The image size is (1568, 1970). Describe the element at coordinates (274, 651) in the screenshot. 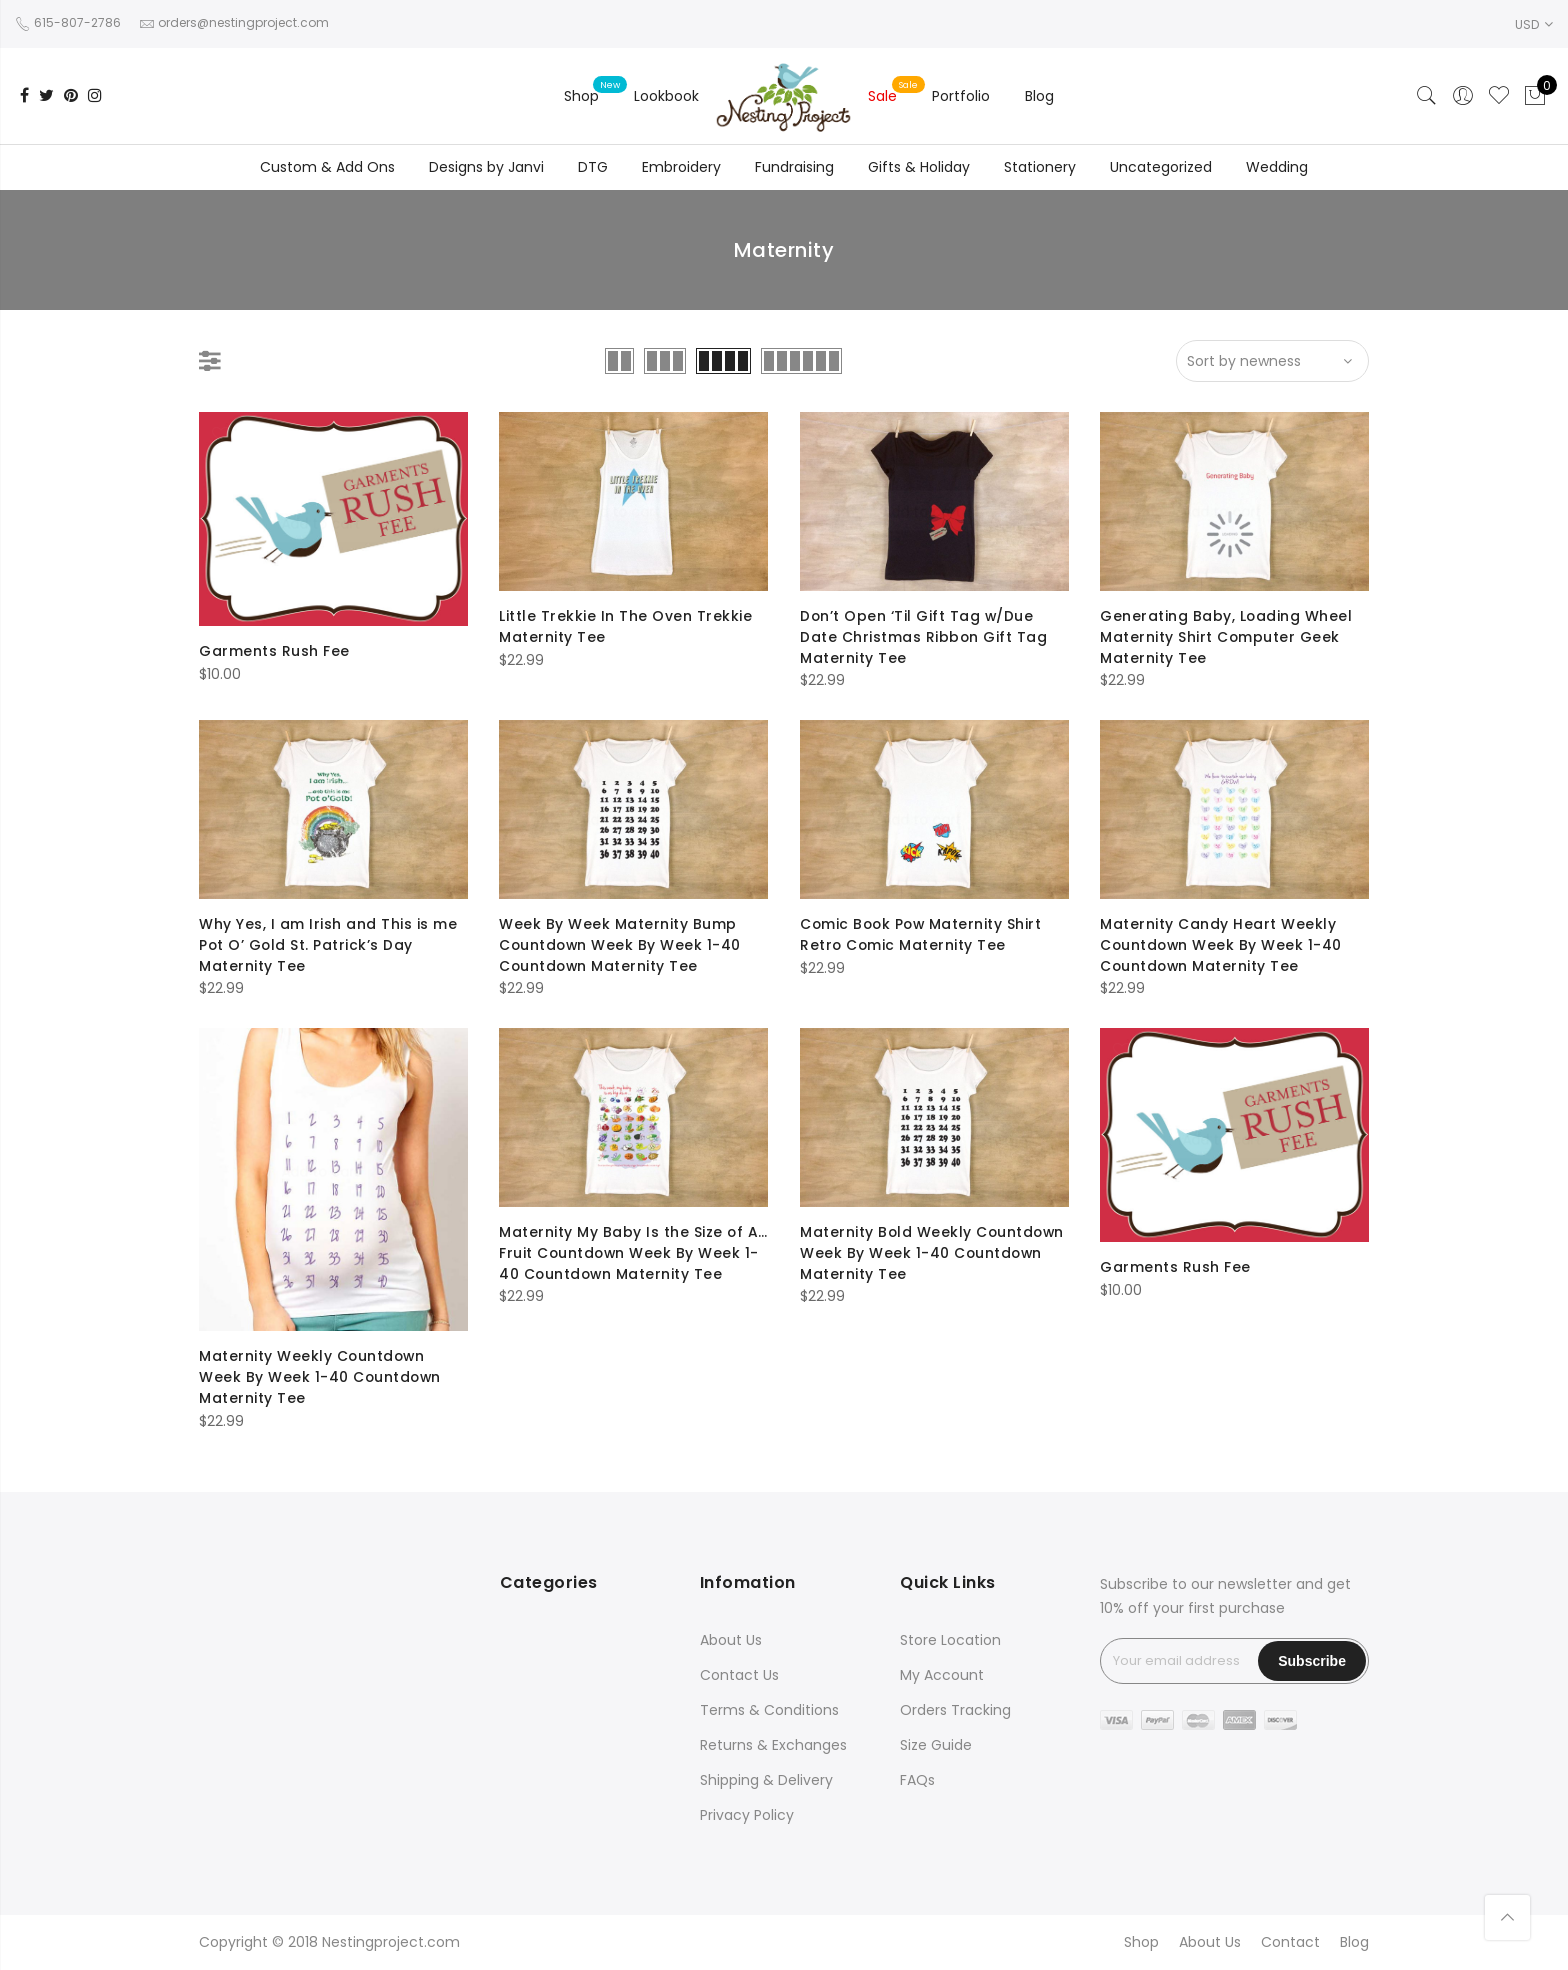

I see `Garments Rush Fee` at that location.